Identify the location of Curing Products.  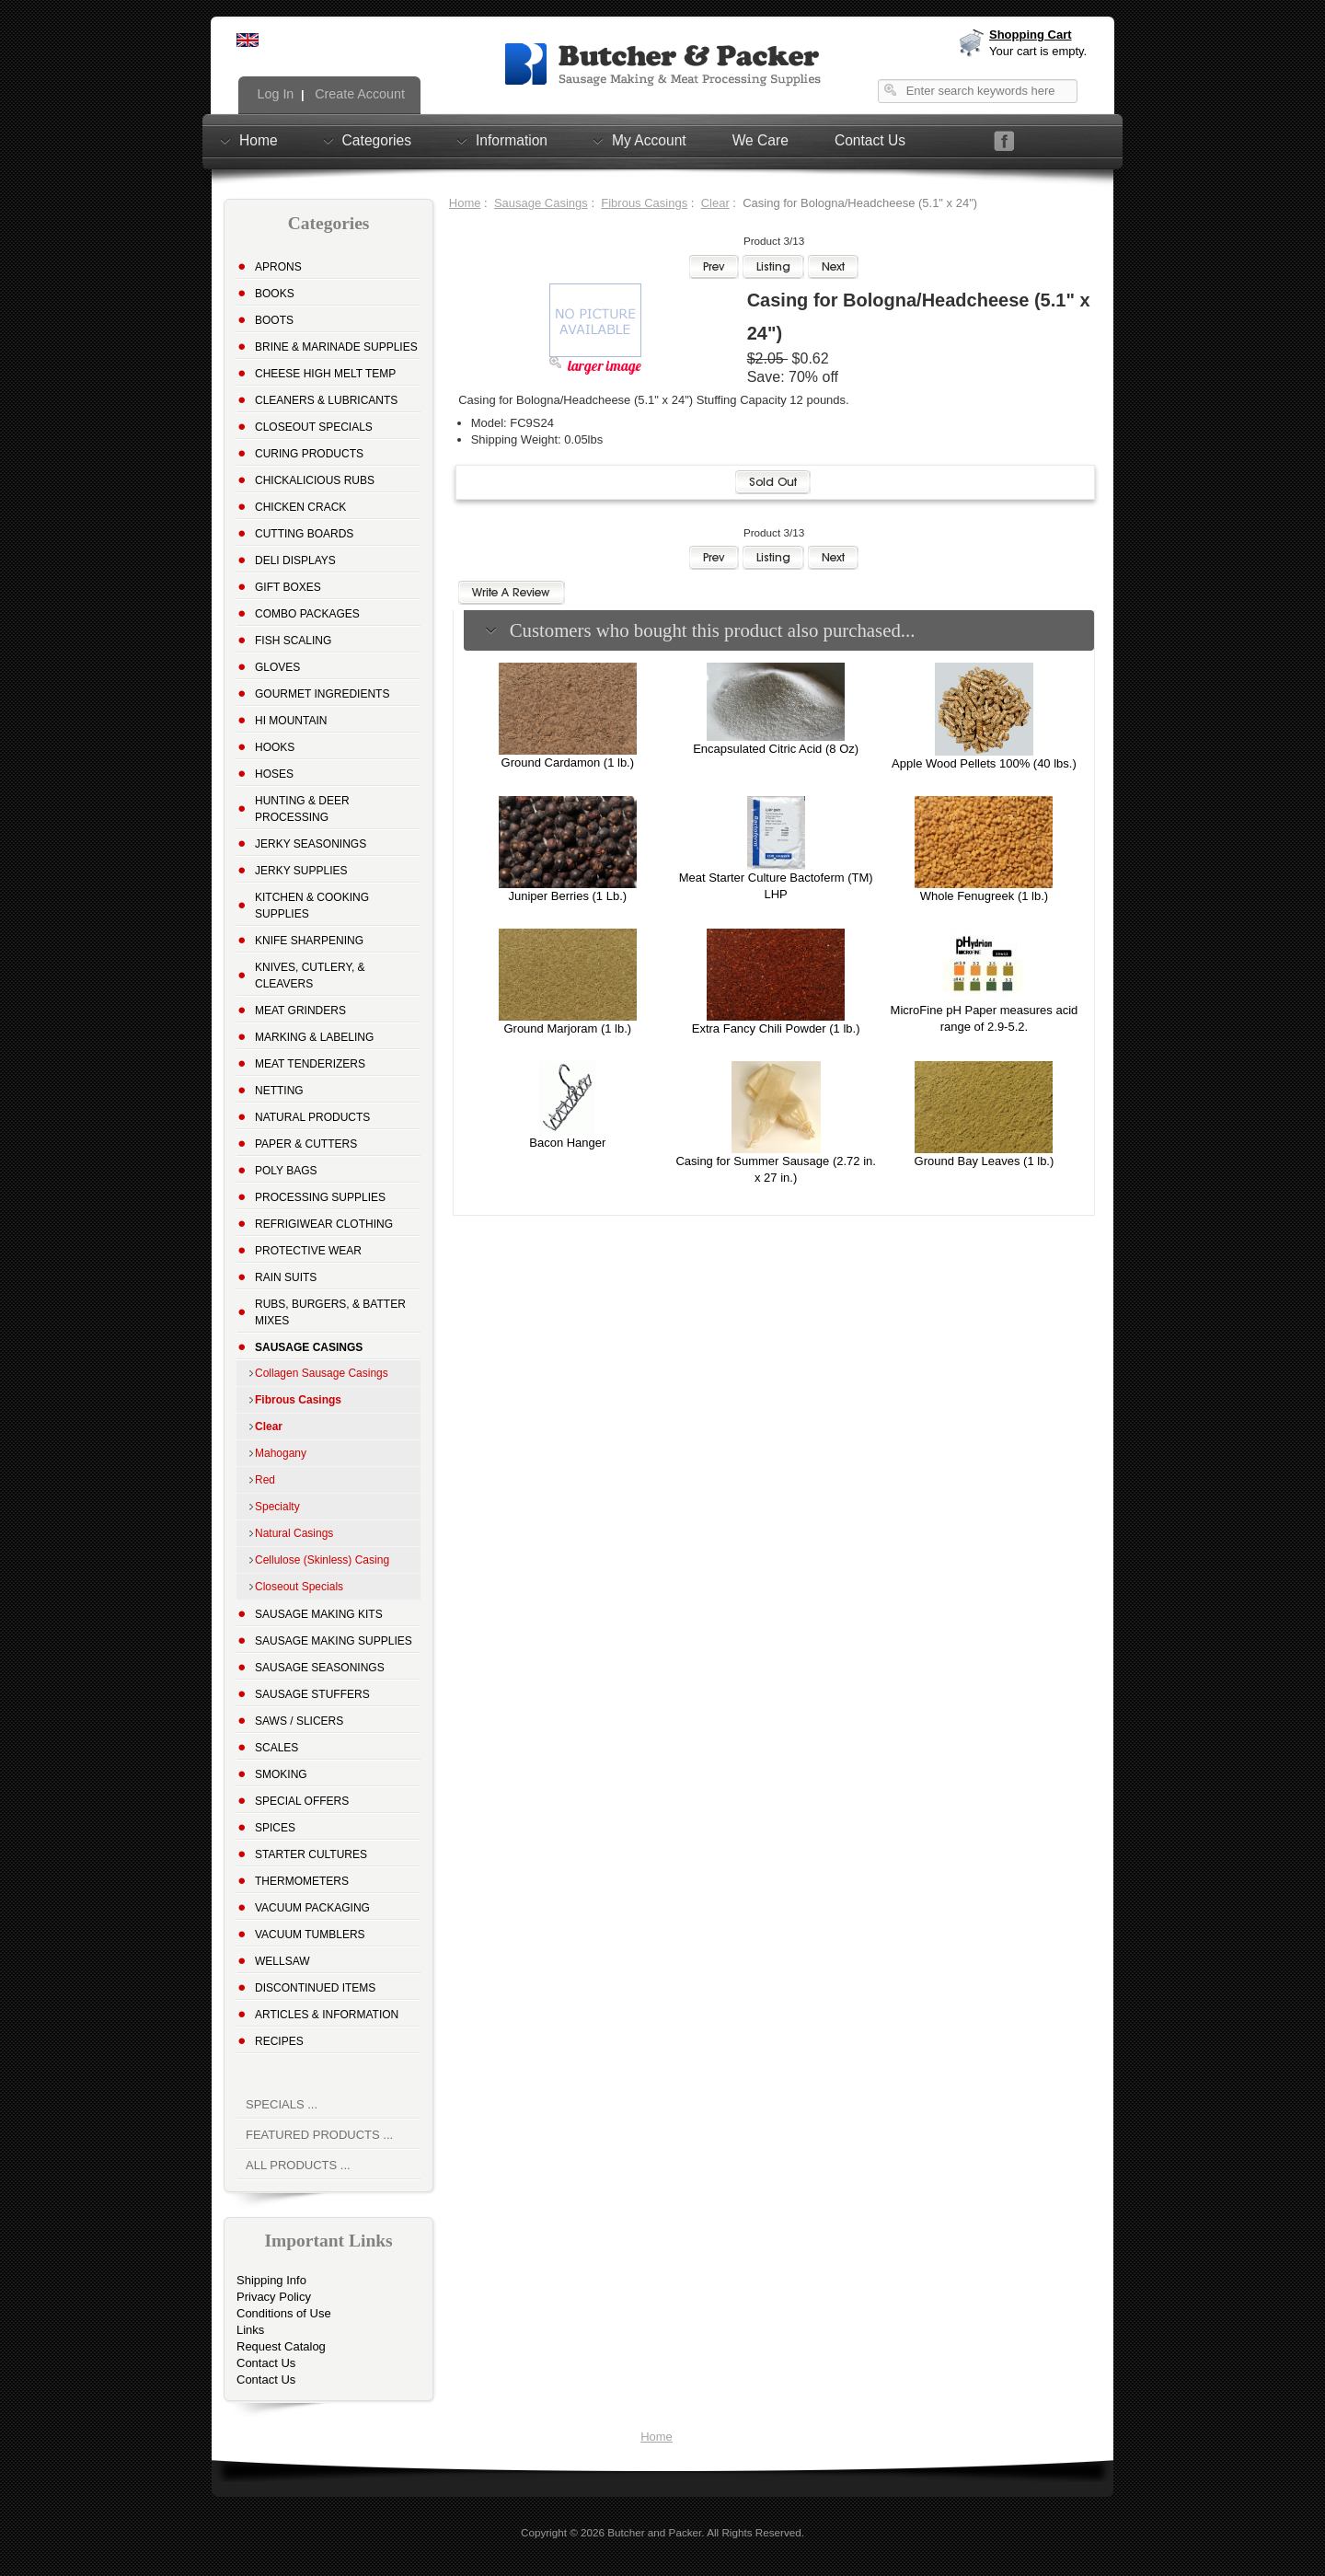
(309, 453).